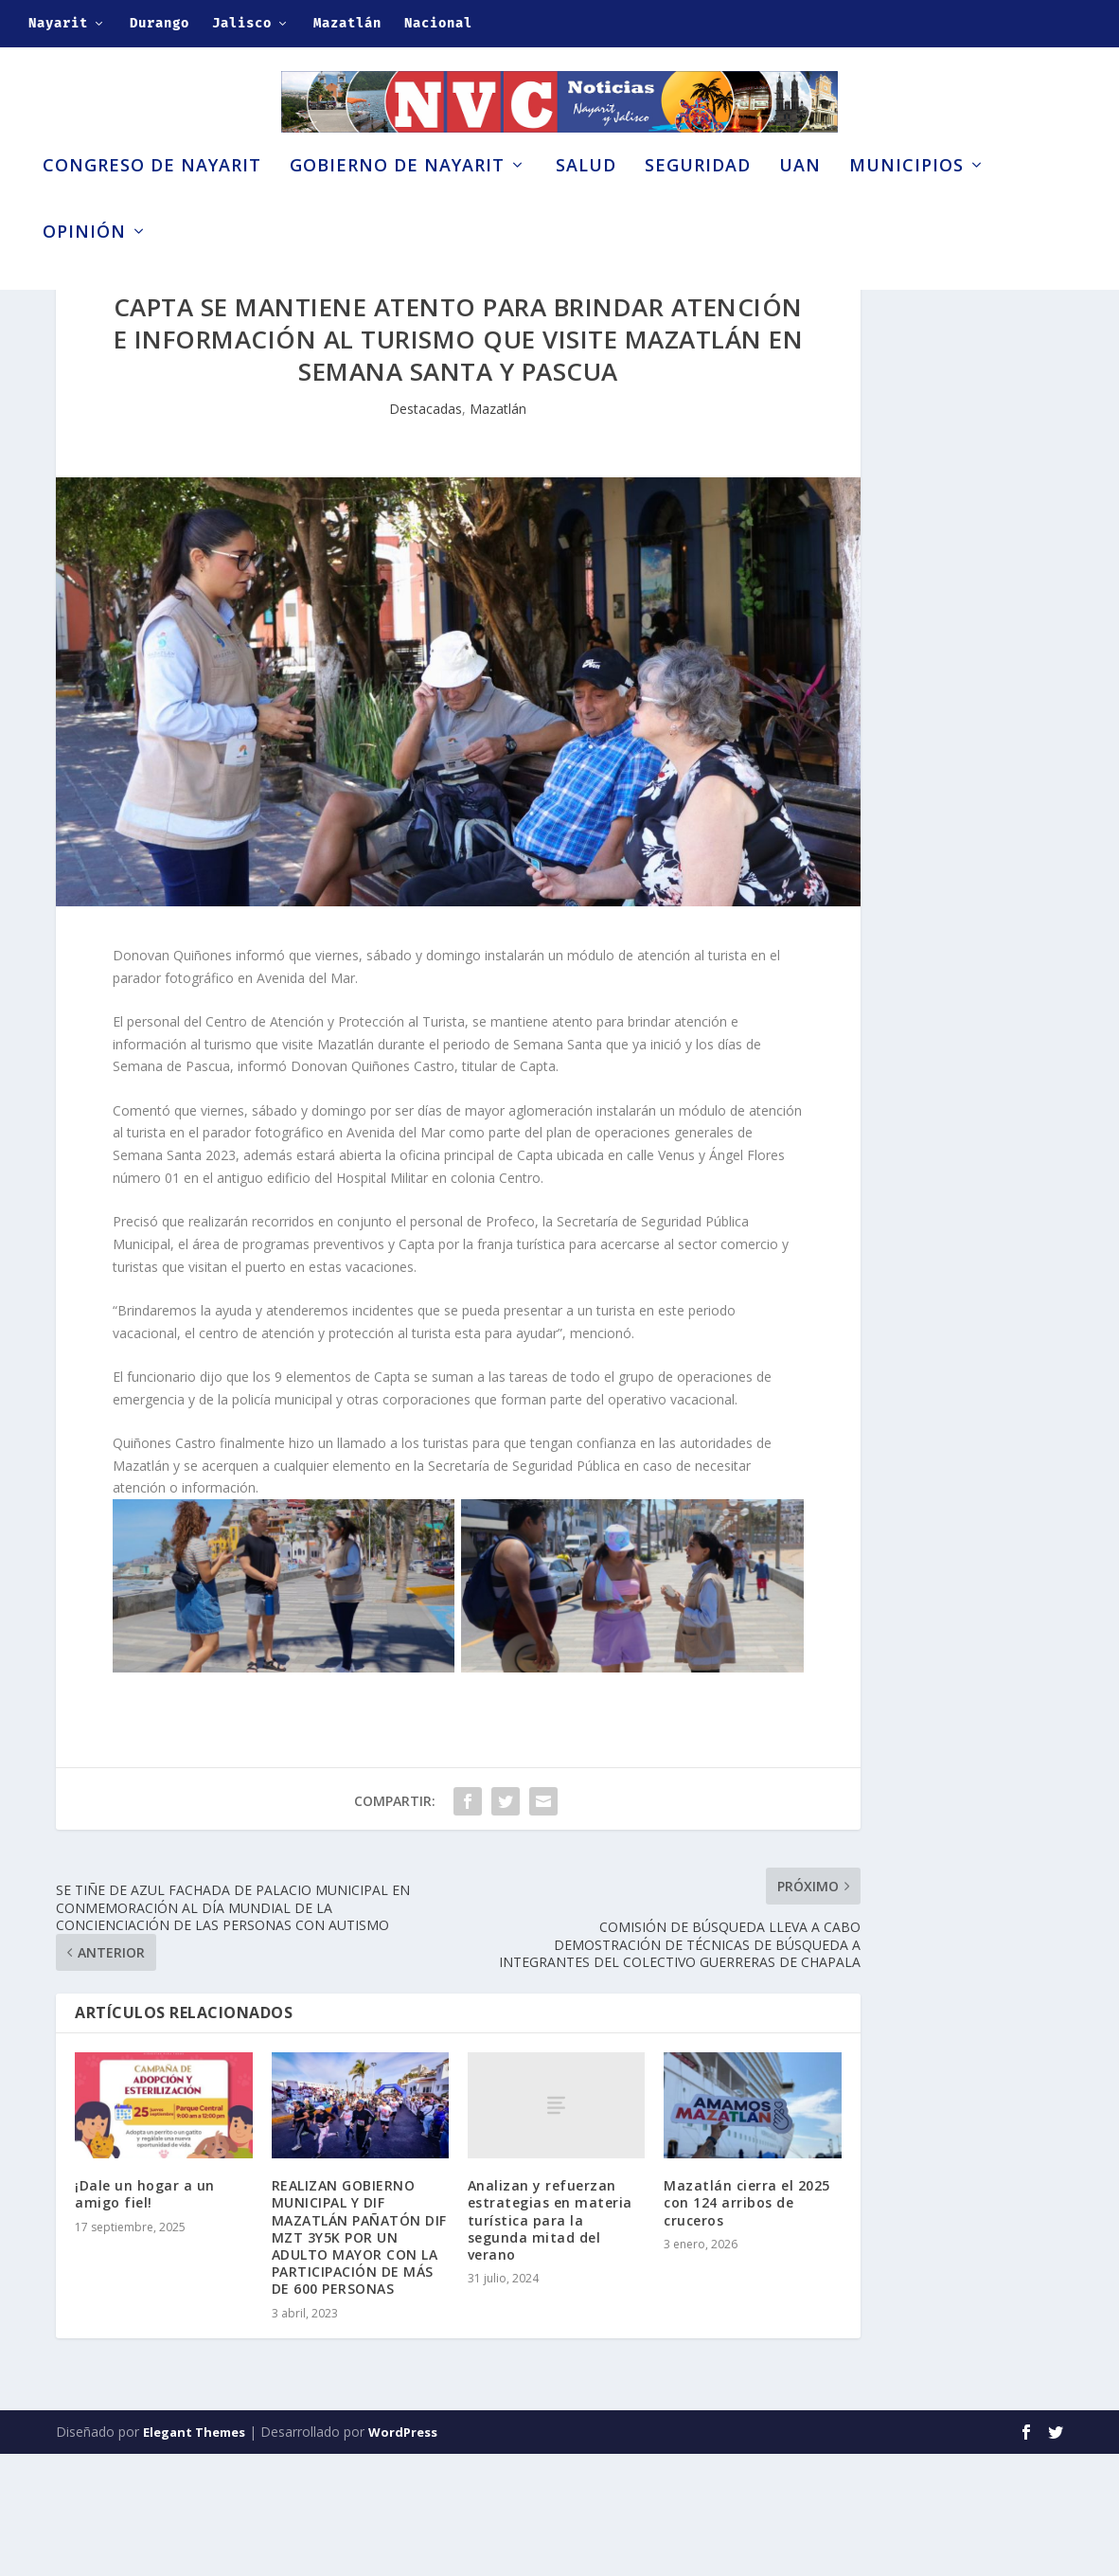 The width and height of the screenshot is (1119, 2576). Describe the element at coordinates (397, 197) in the screenshot. I see `Gobierno de Nayarit` at that location.